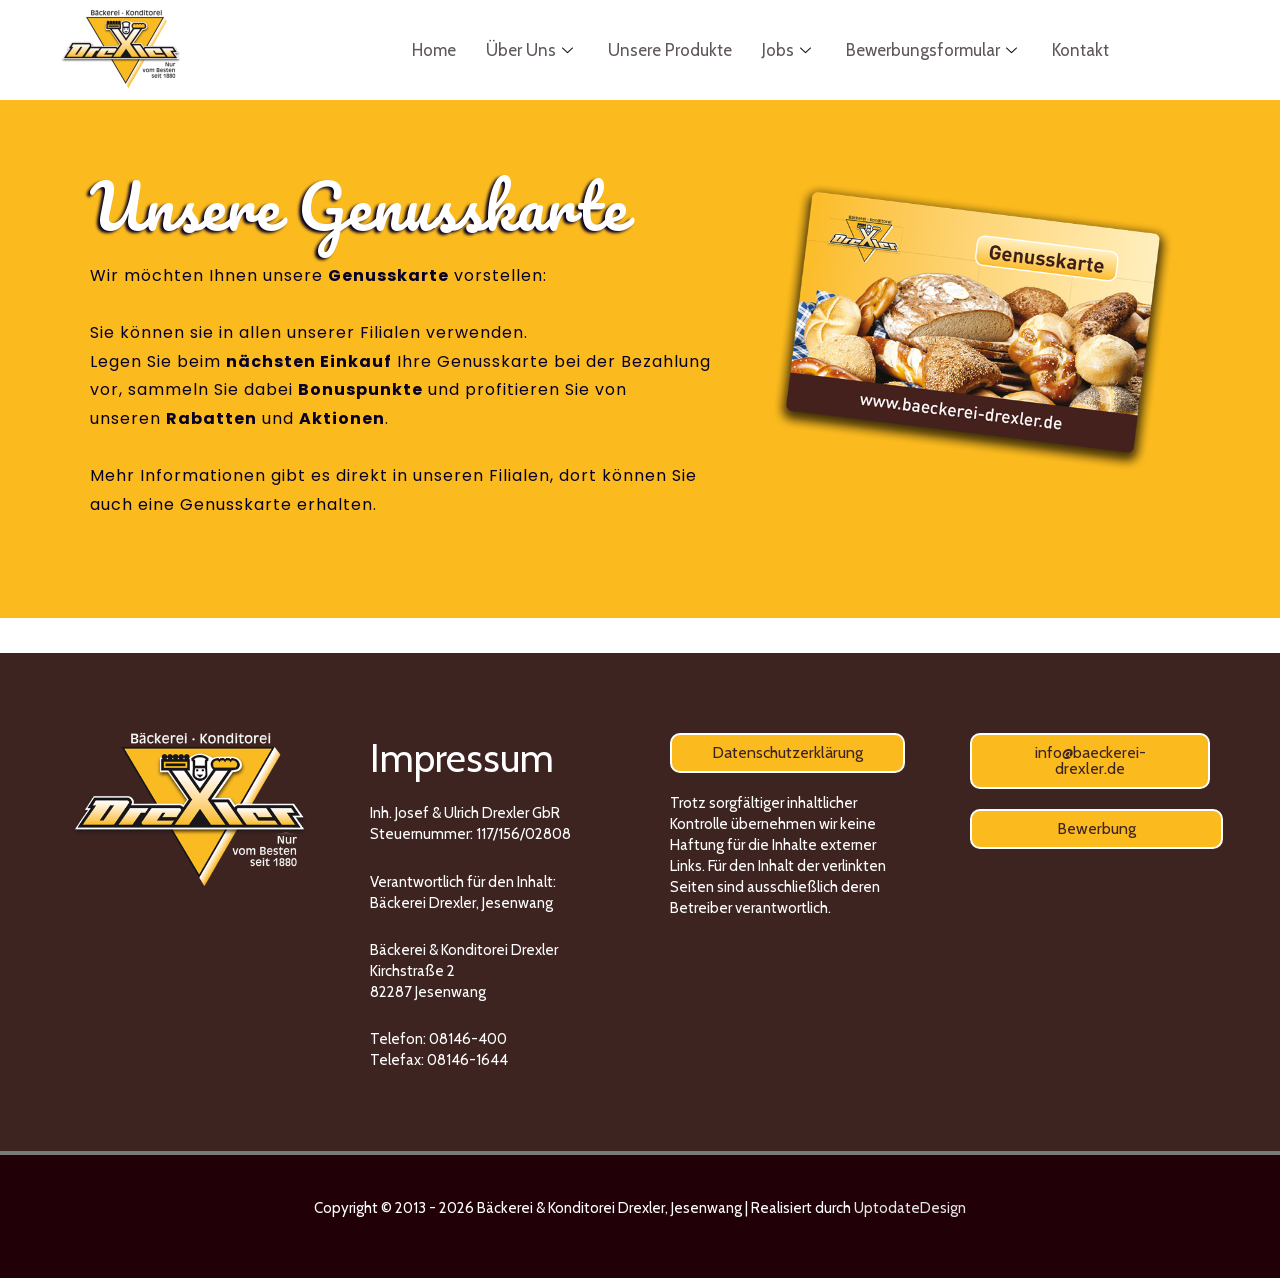 The image size is (1280, 1278). What do you see at coordinates (789, 50) in the screenshot?
I see `Jobs` at bounding box center [789, 50].